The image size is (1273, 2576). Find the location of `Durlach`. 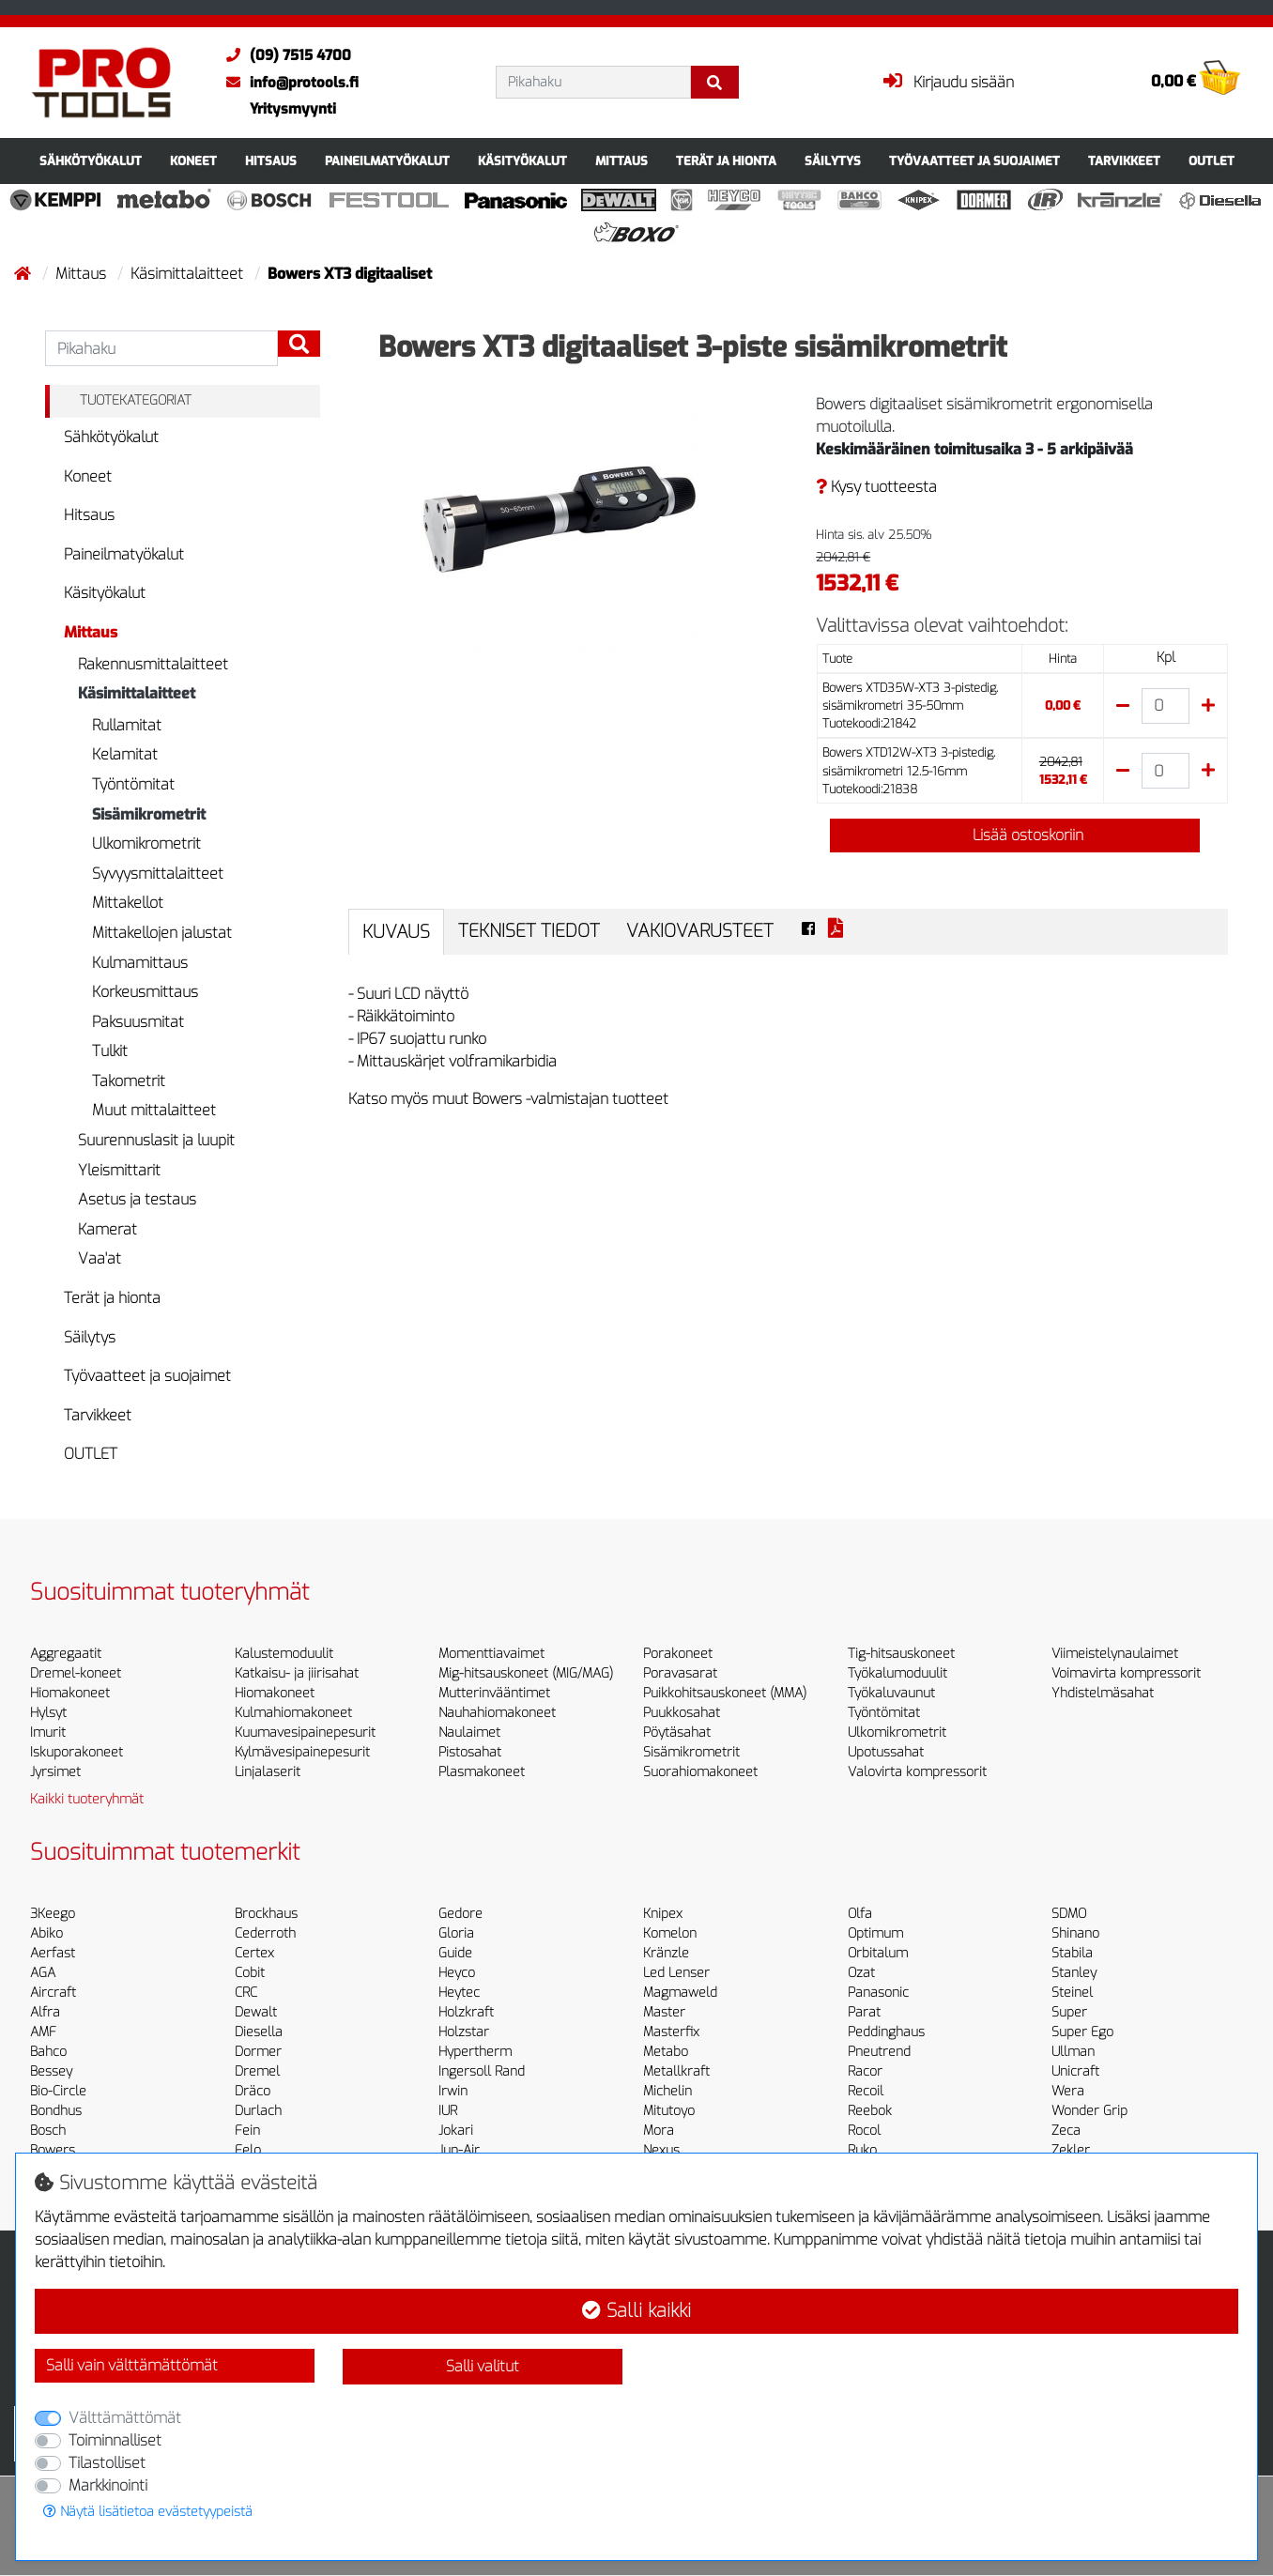

Durlach is located at coordinates (258, 2111).